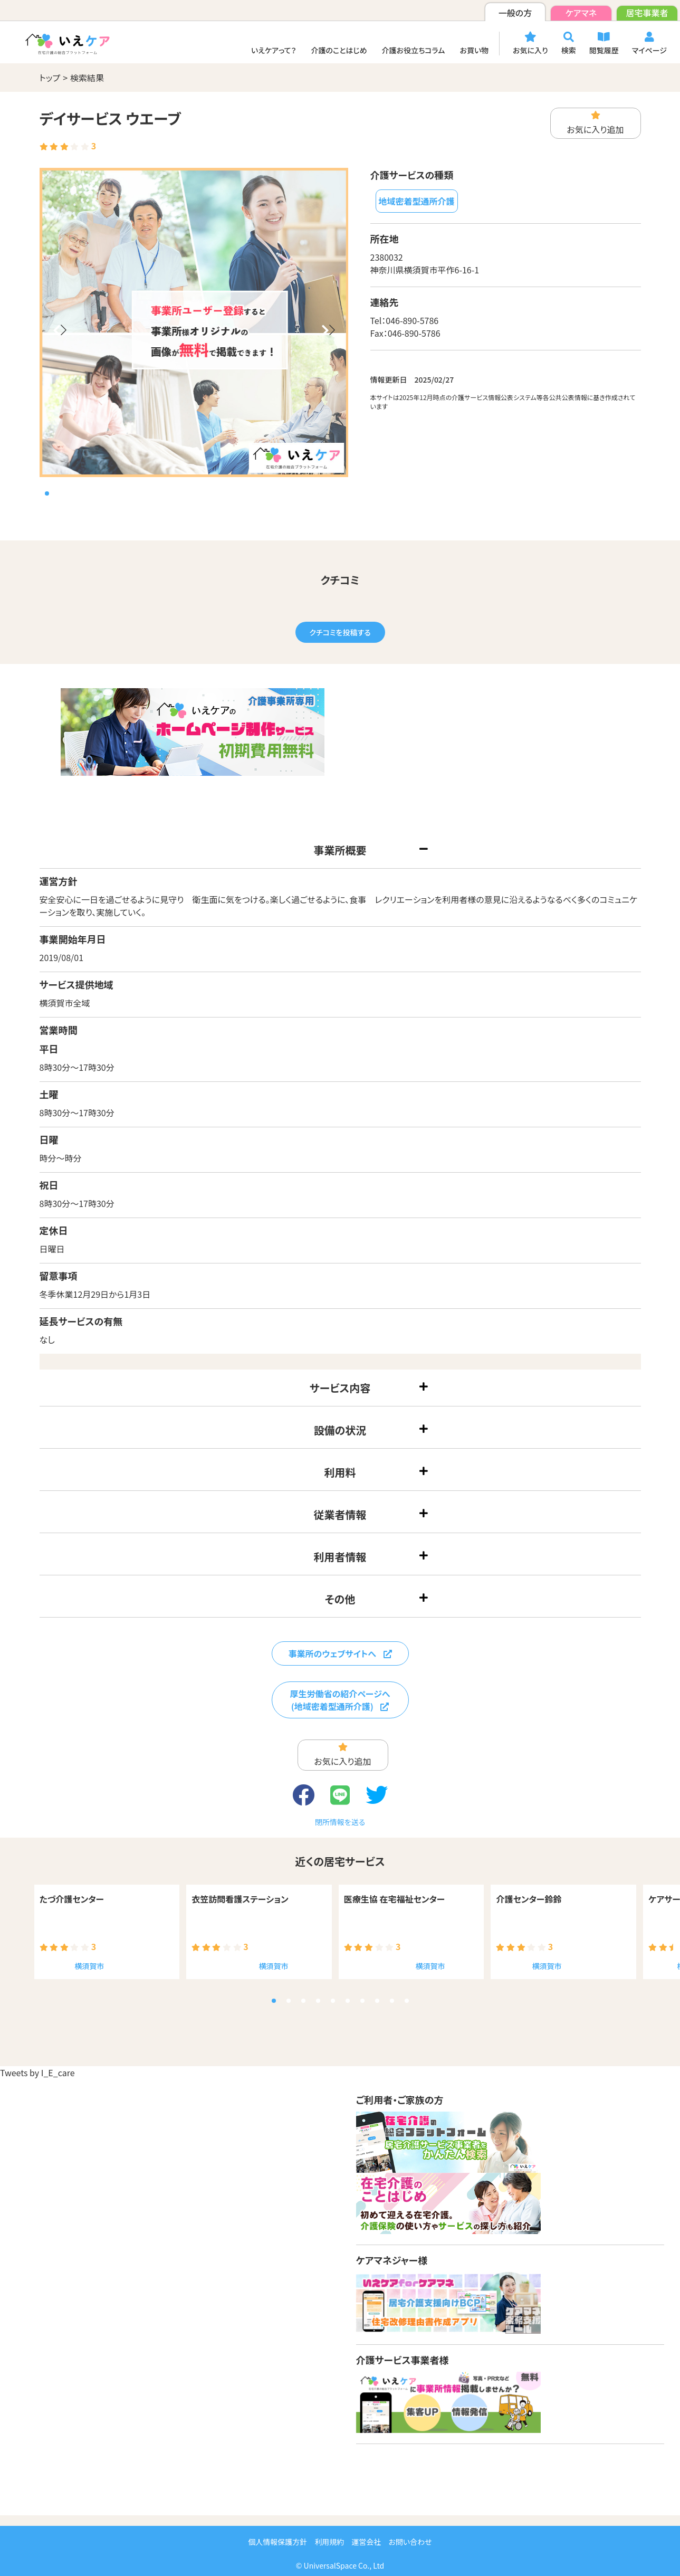  I want to click on お買い物, so click(474, 50).